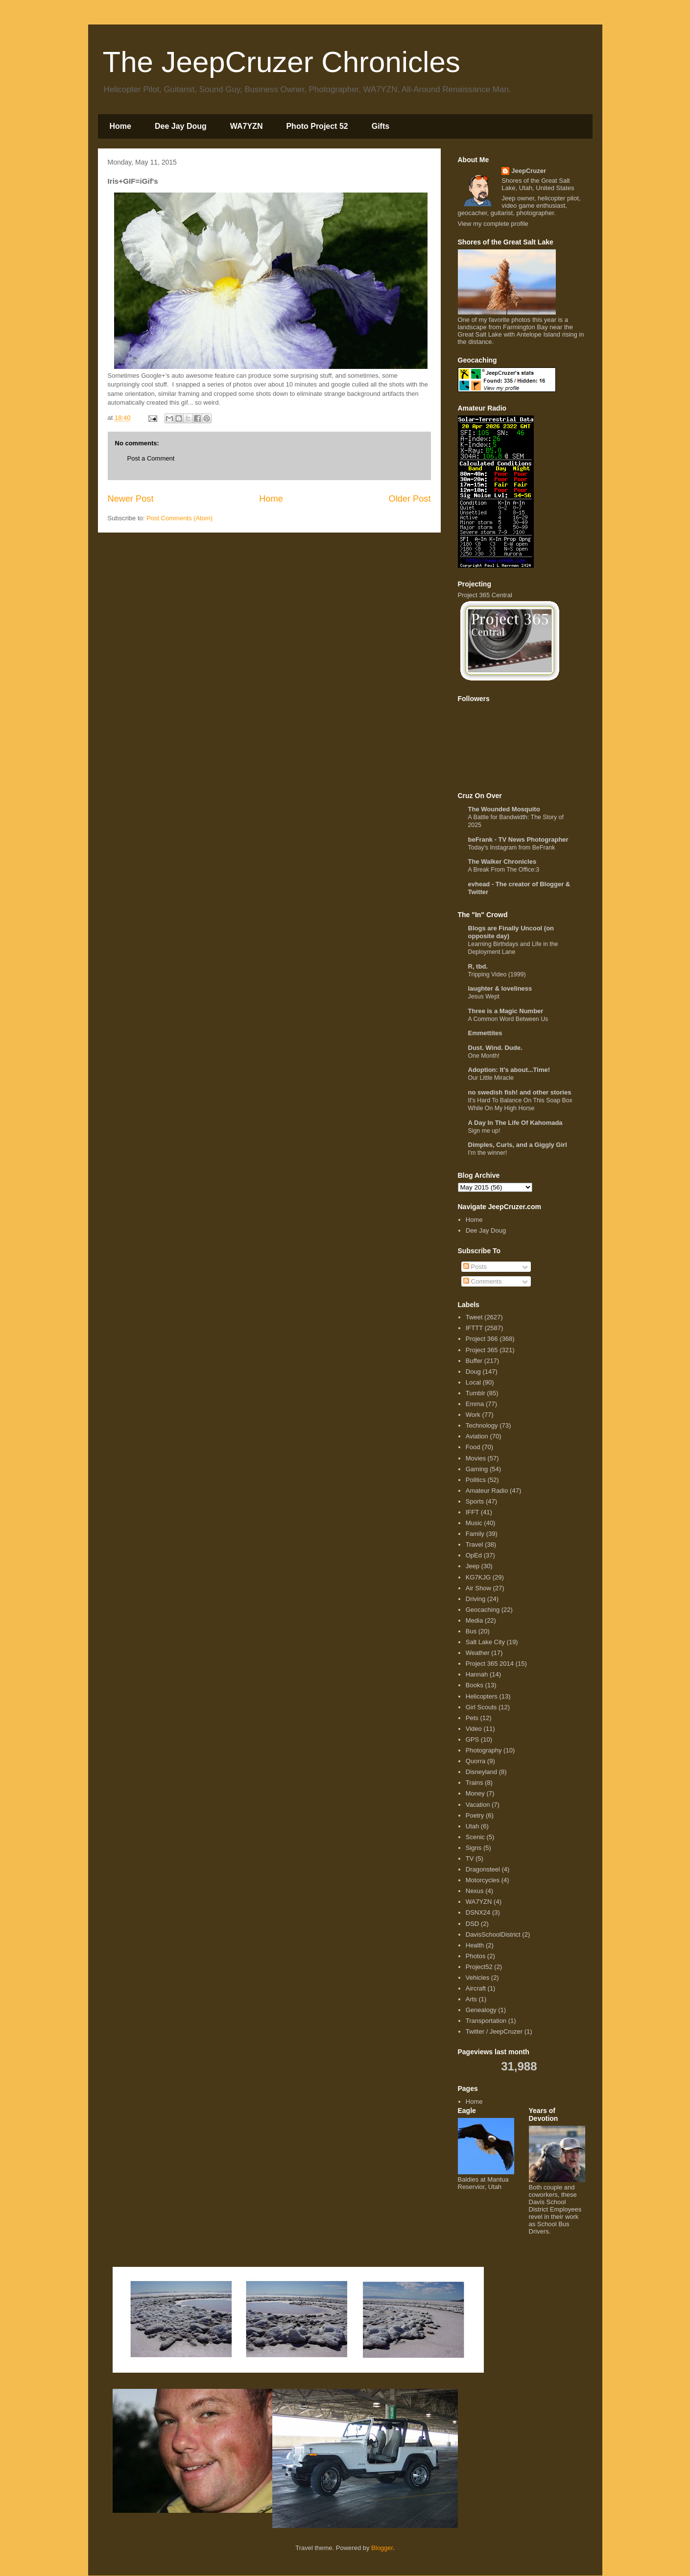 The height and width of the screenshot is (2576, 690). I want to click on Posts, so click(475, 1266).